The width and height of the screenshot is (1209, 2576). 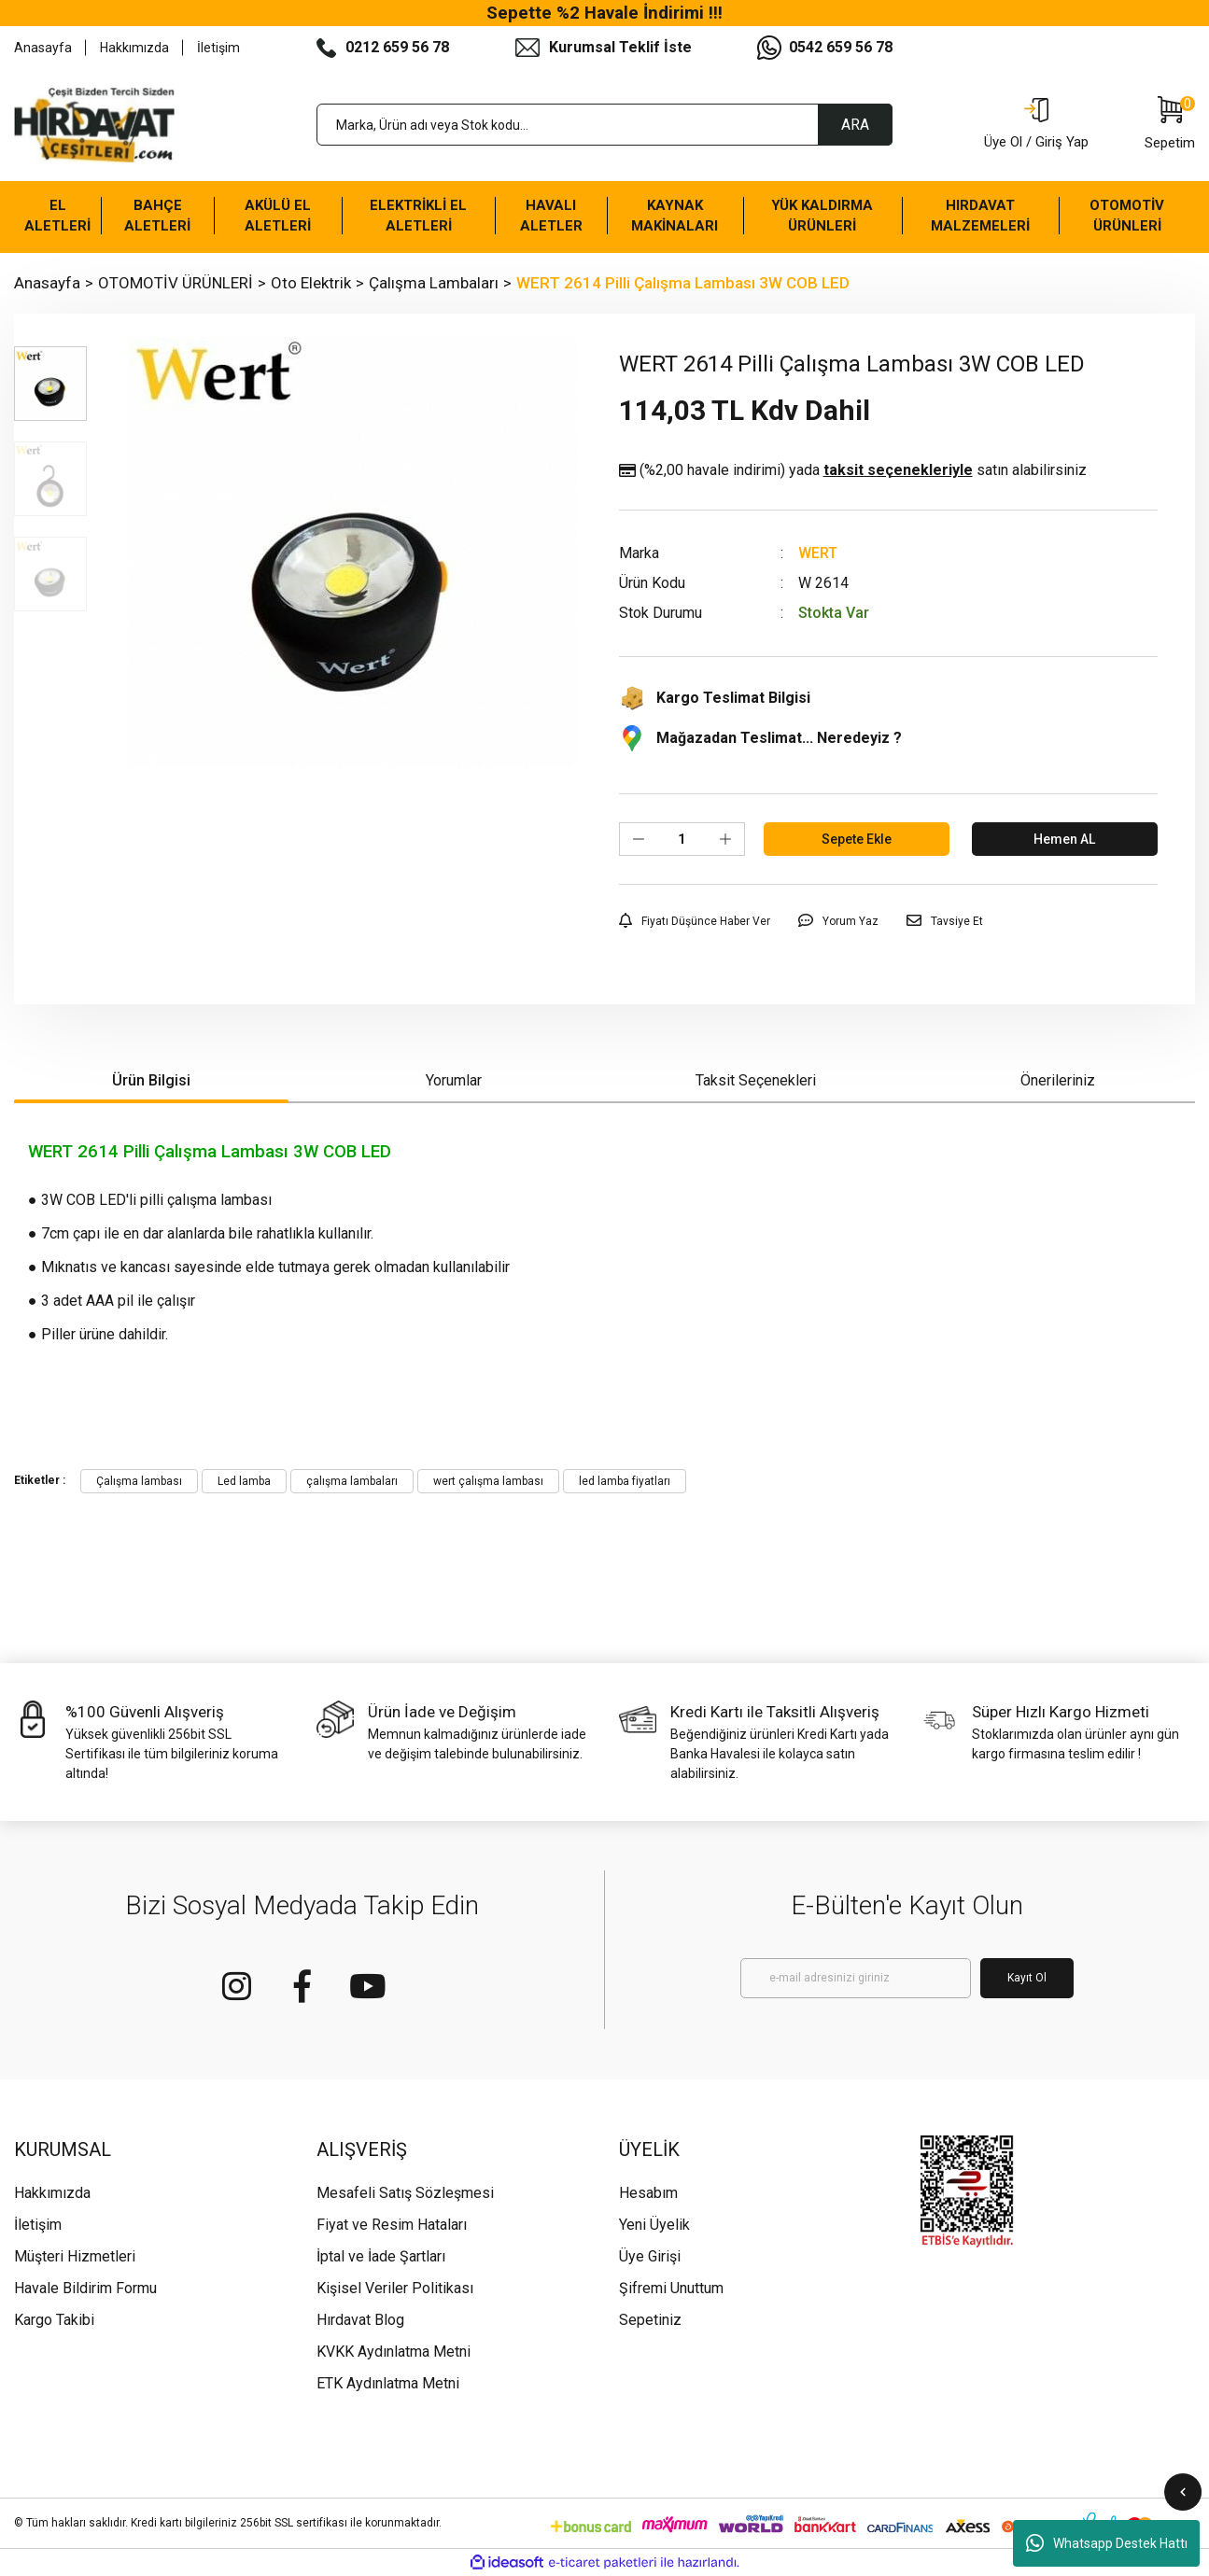 I want to click on Anasayfa, so click(x=43, y=47).